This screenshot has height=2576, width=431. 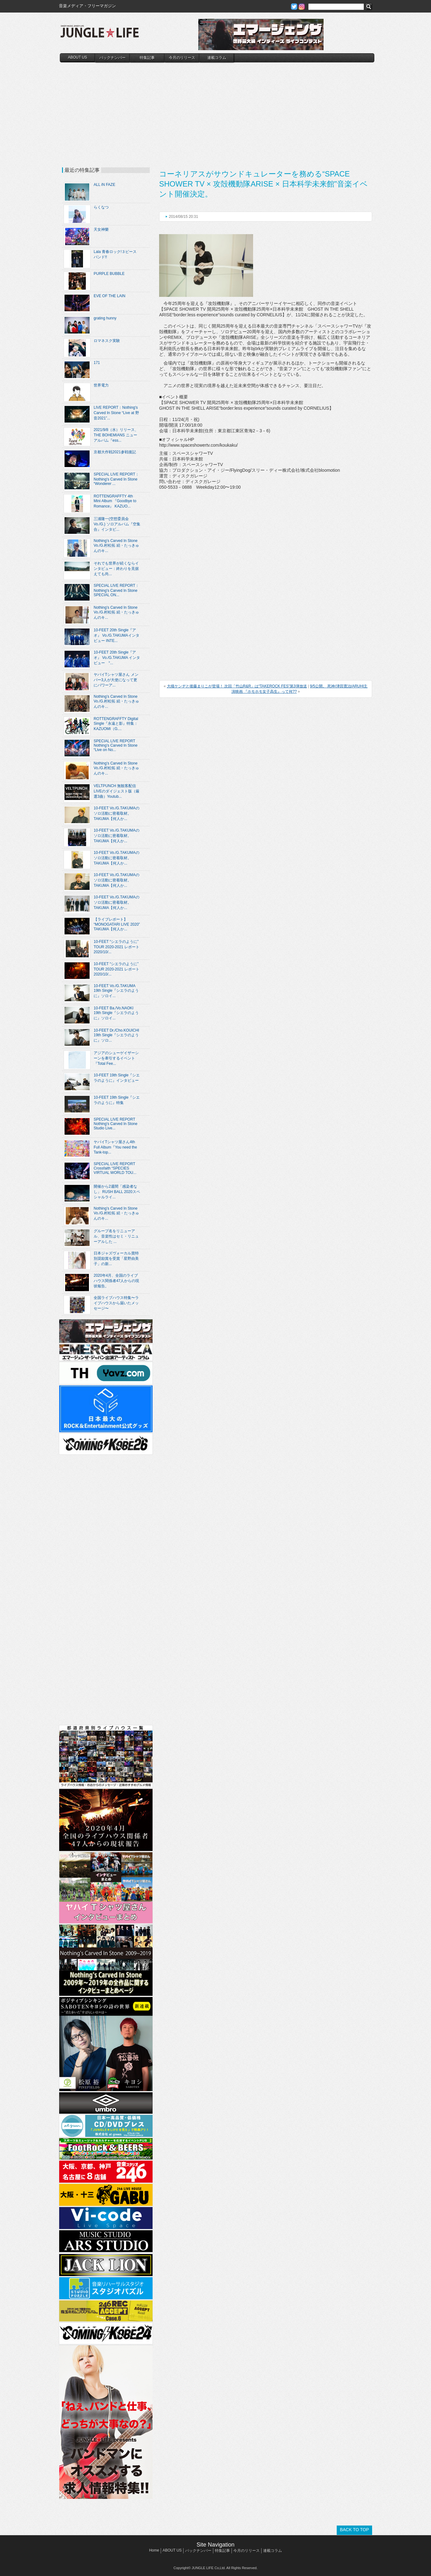 What do you see at coordinates (354, 2529) in the screenshot?
I see `BACK TO TOP` at bounding box center [354, 2529].